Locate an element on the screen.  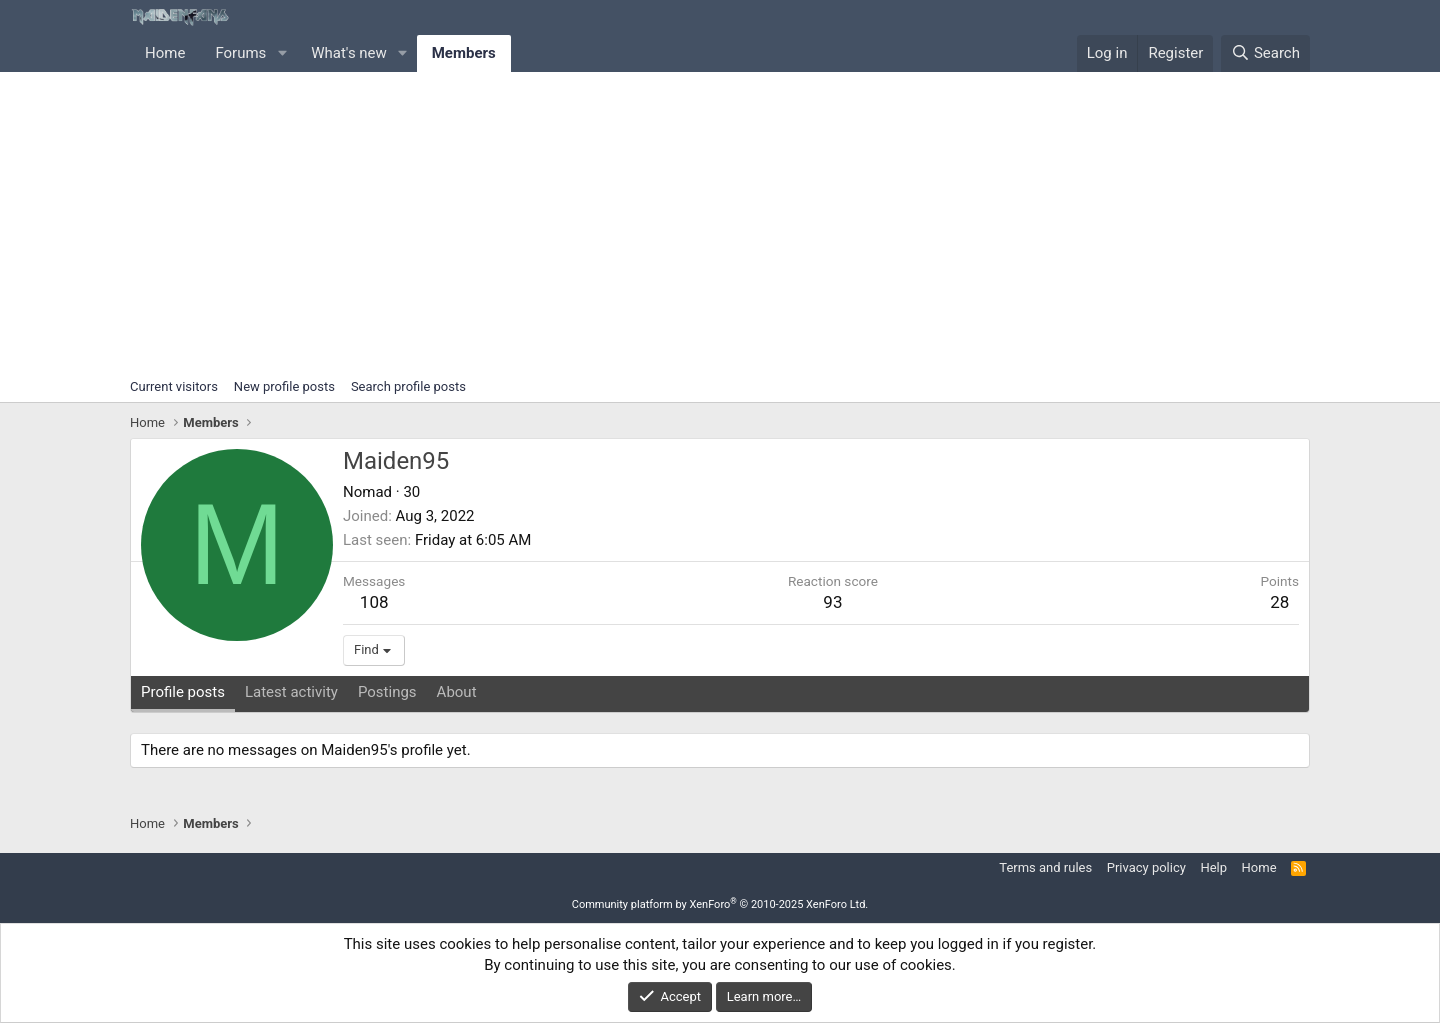
Search profile posts is located at coordinates (408, 386).